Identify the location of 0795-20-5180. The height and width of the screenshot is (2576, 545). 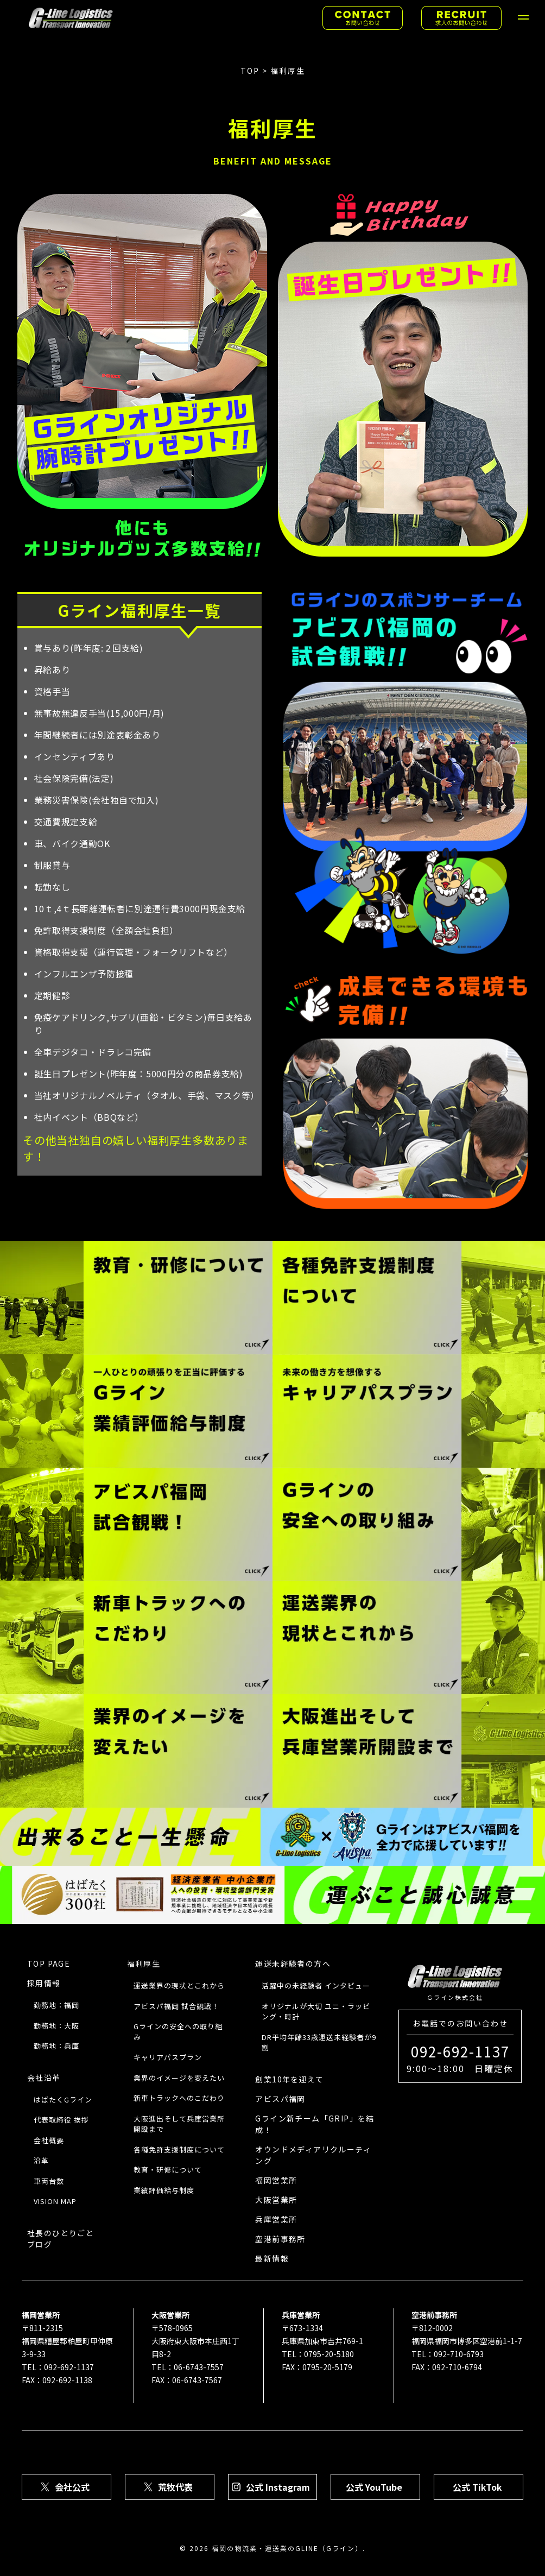
(329, 2353).